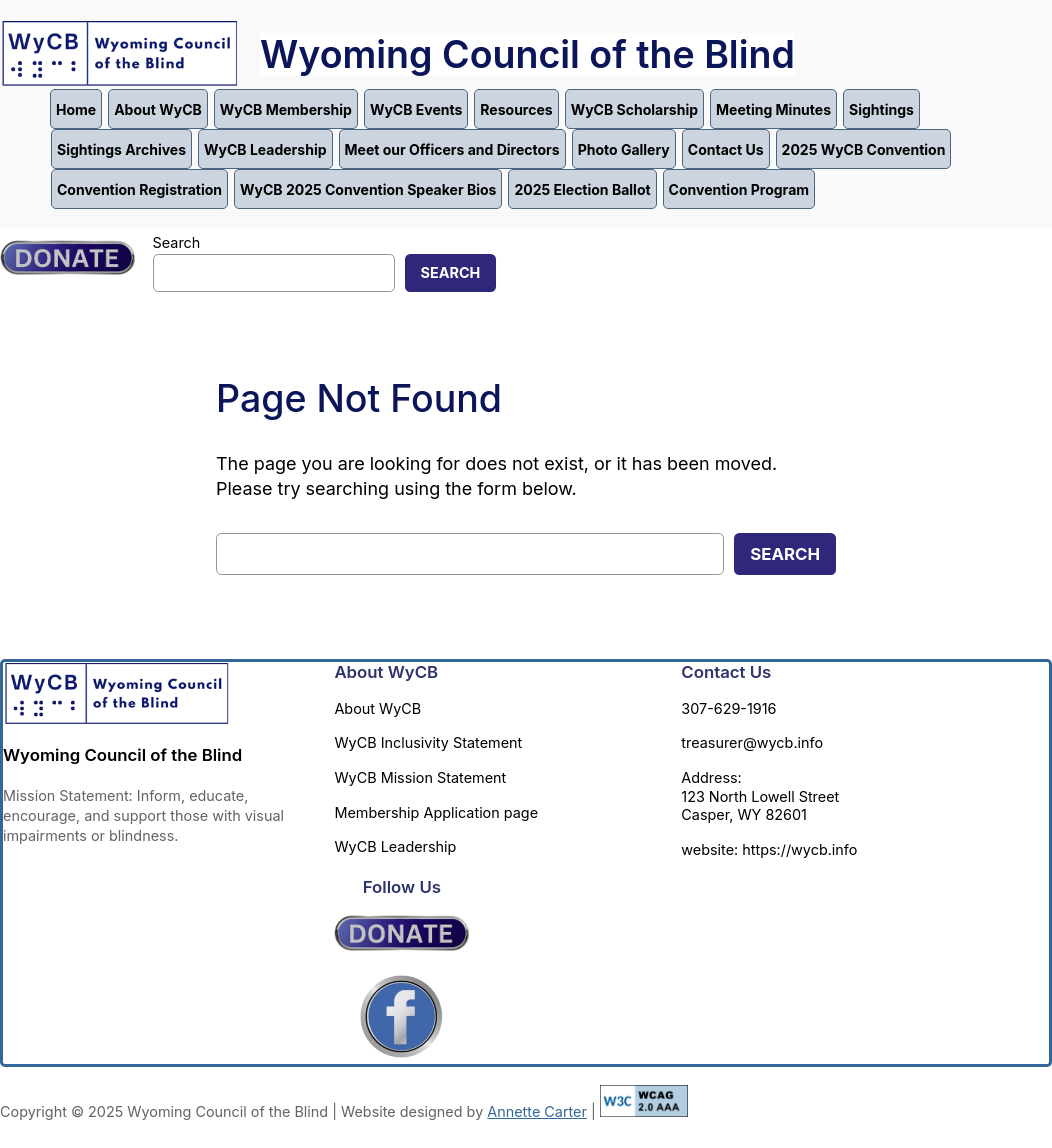  Describe the element at coordinates (265, 149) in the screenshot. I see `WyCB Leadership` at that location.